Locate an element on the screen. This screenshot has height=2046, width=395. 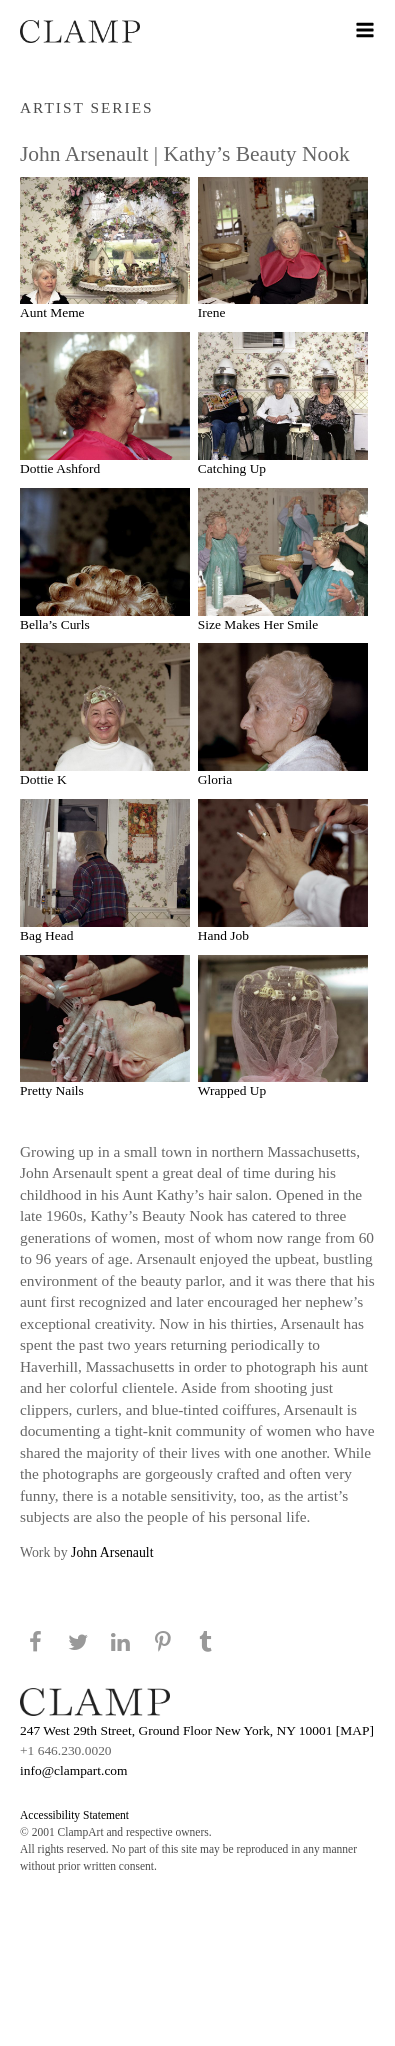
Accessibility Statement is located at coordinates (74, 1815).